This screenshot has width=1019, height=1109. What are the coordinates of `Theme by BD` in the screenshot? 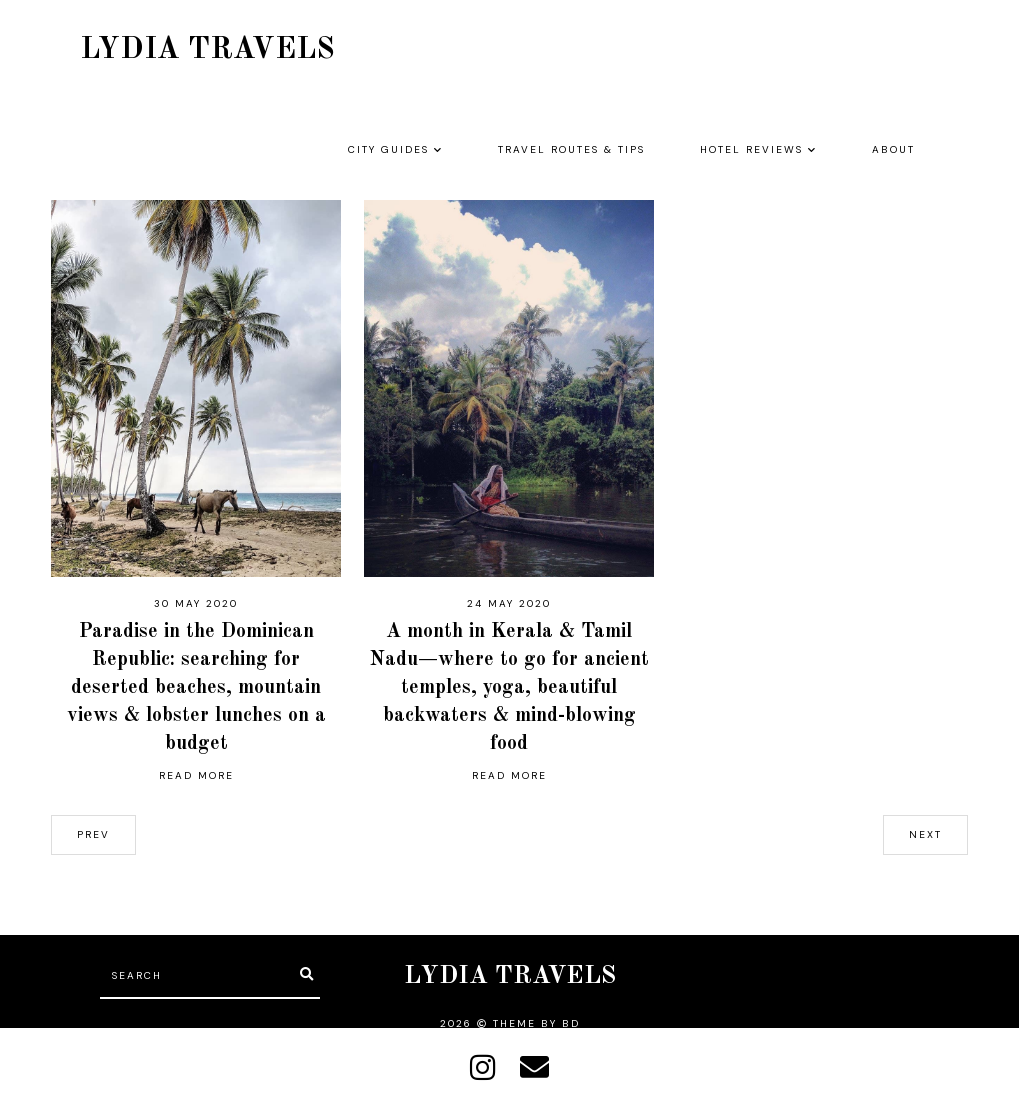 It's located at (536, 1023).